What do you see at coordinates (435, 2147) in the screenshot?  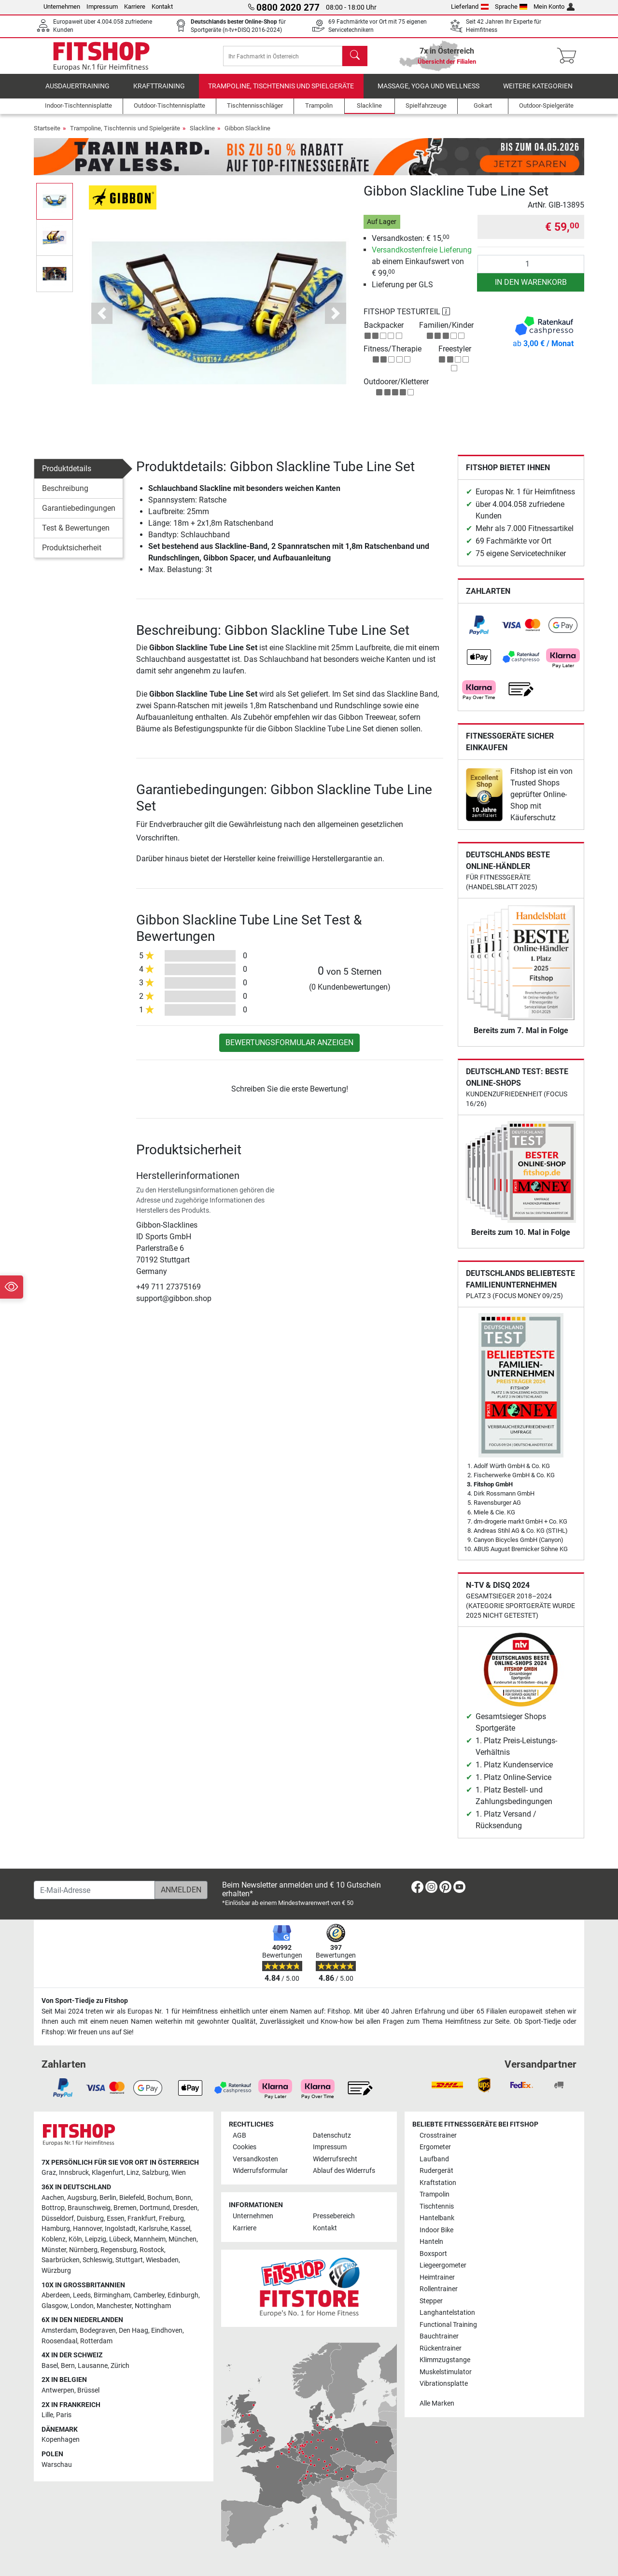 I see `Ergometer` at bounding box center [435, 2147].